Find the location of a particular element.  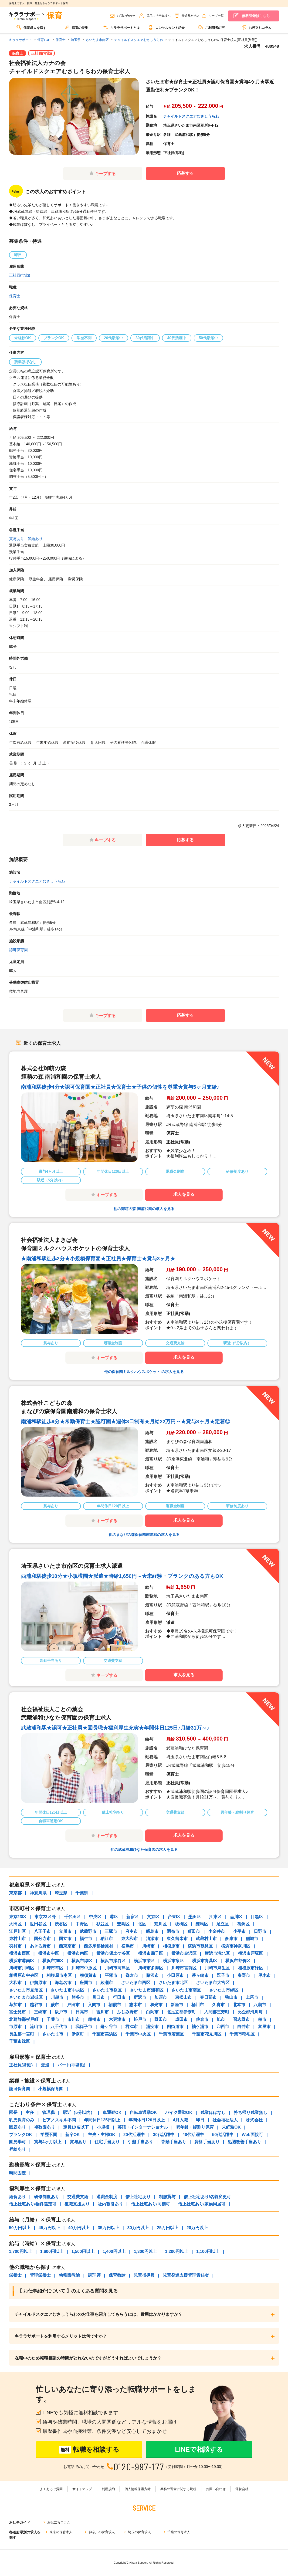

君津市 is located at coordinates (131, 2026).